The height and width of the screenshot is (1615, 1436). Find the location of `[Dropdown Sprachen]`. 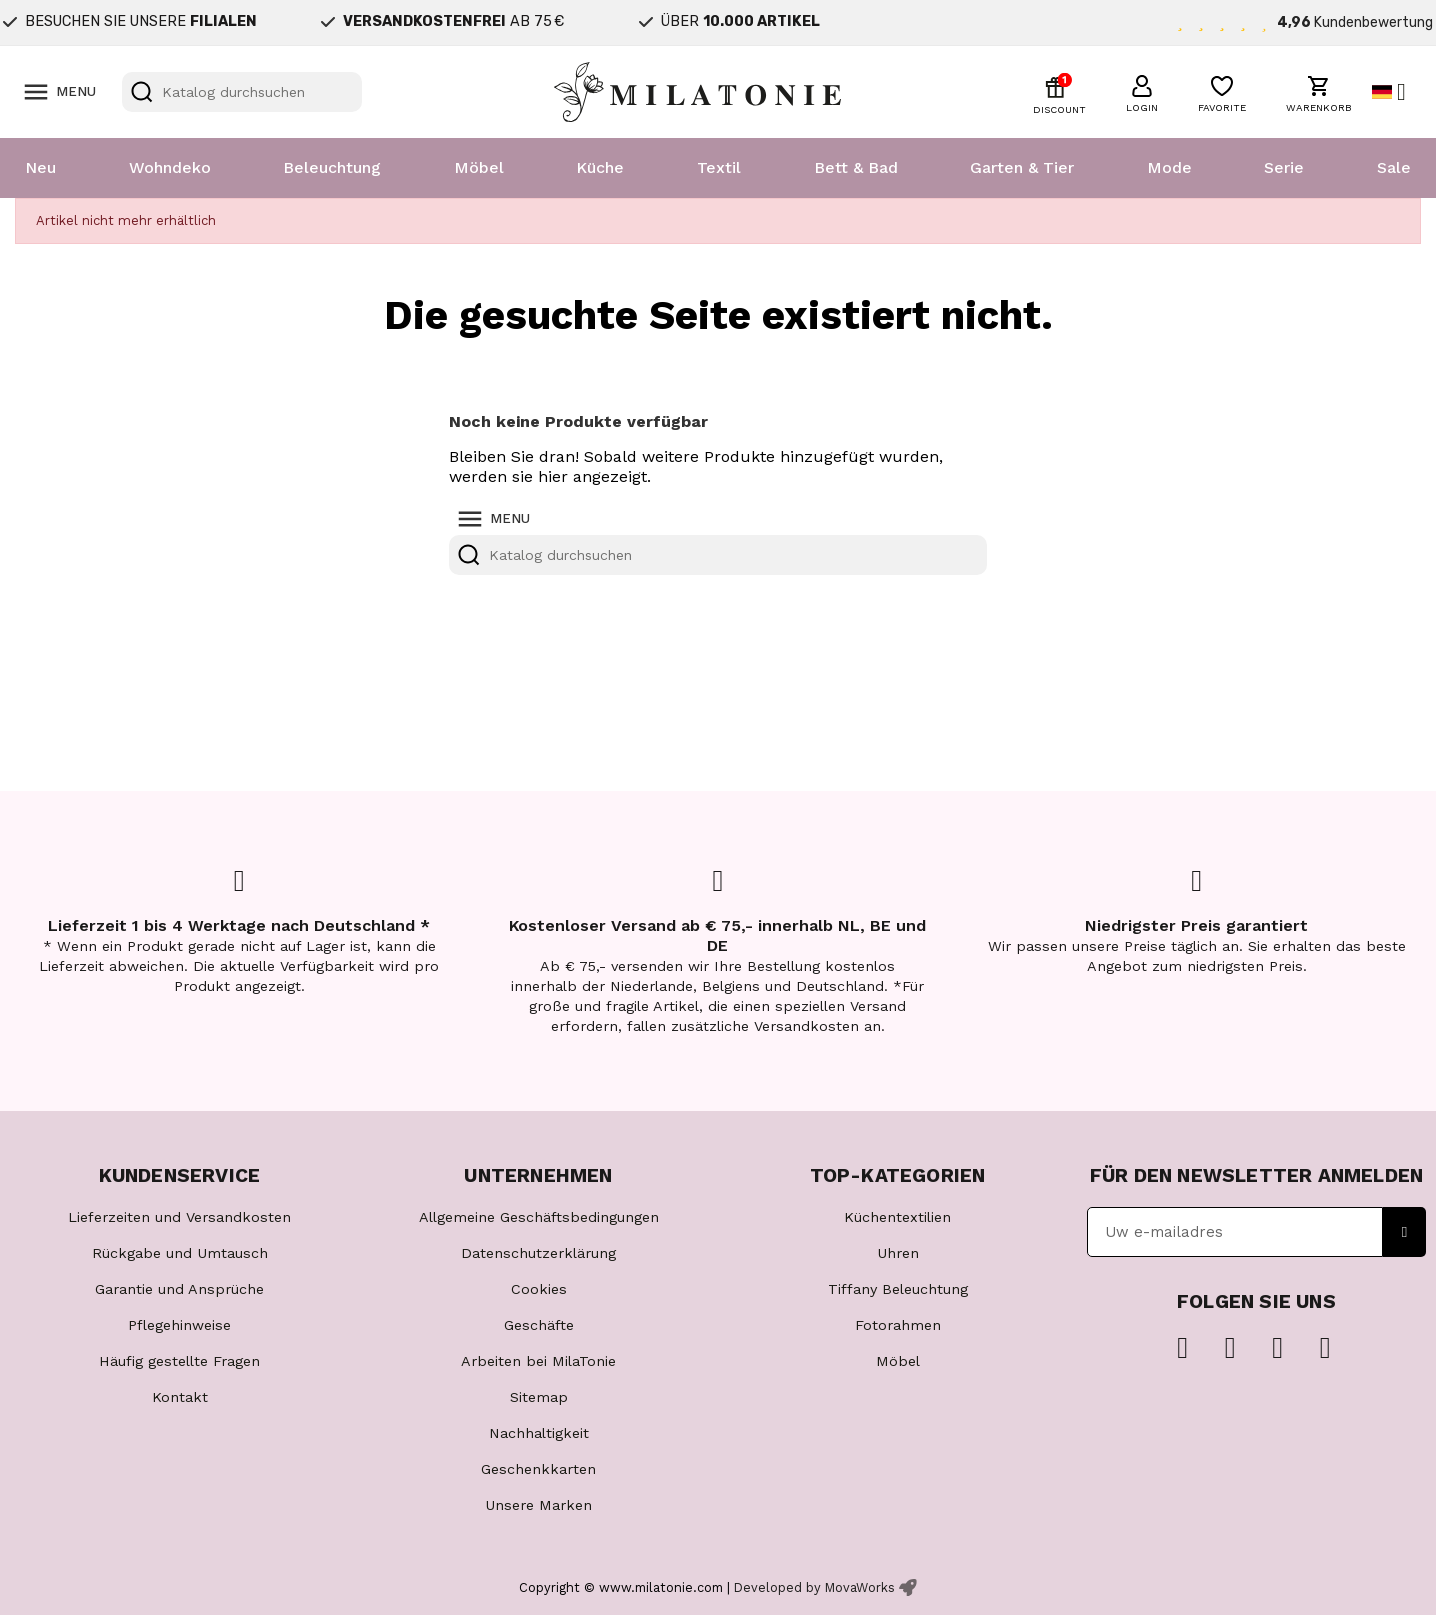

[Dropdown Sprachen] is located at coordinates (1396, 92).